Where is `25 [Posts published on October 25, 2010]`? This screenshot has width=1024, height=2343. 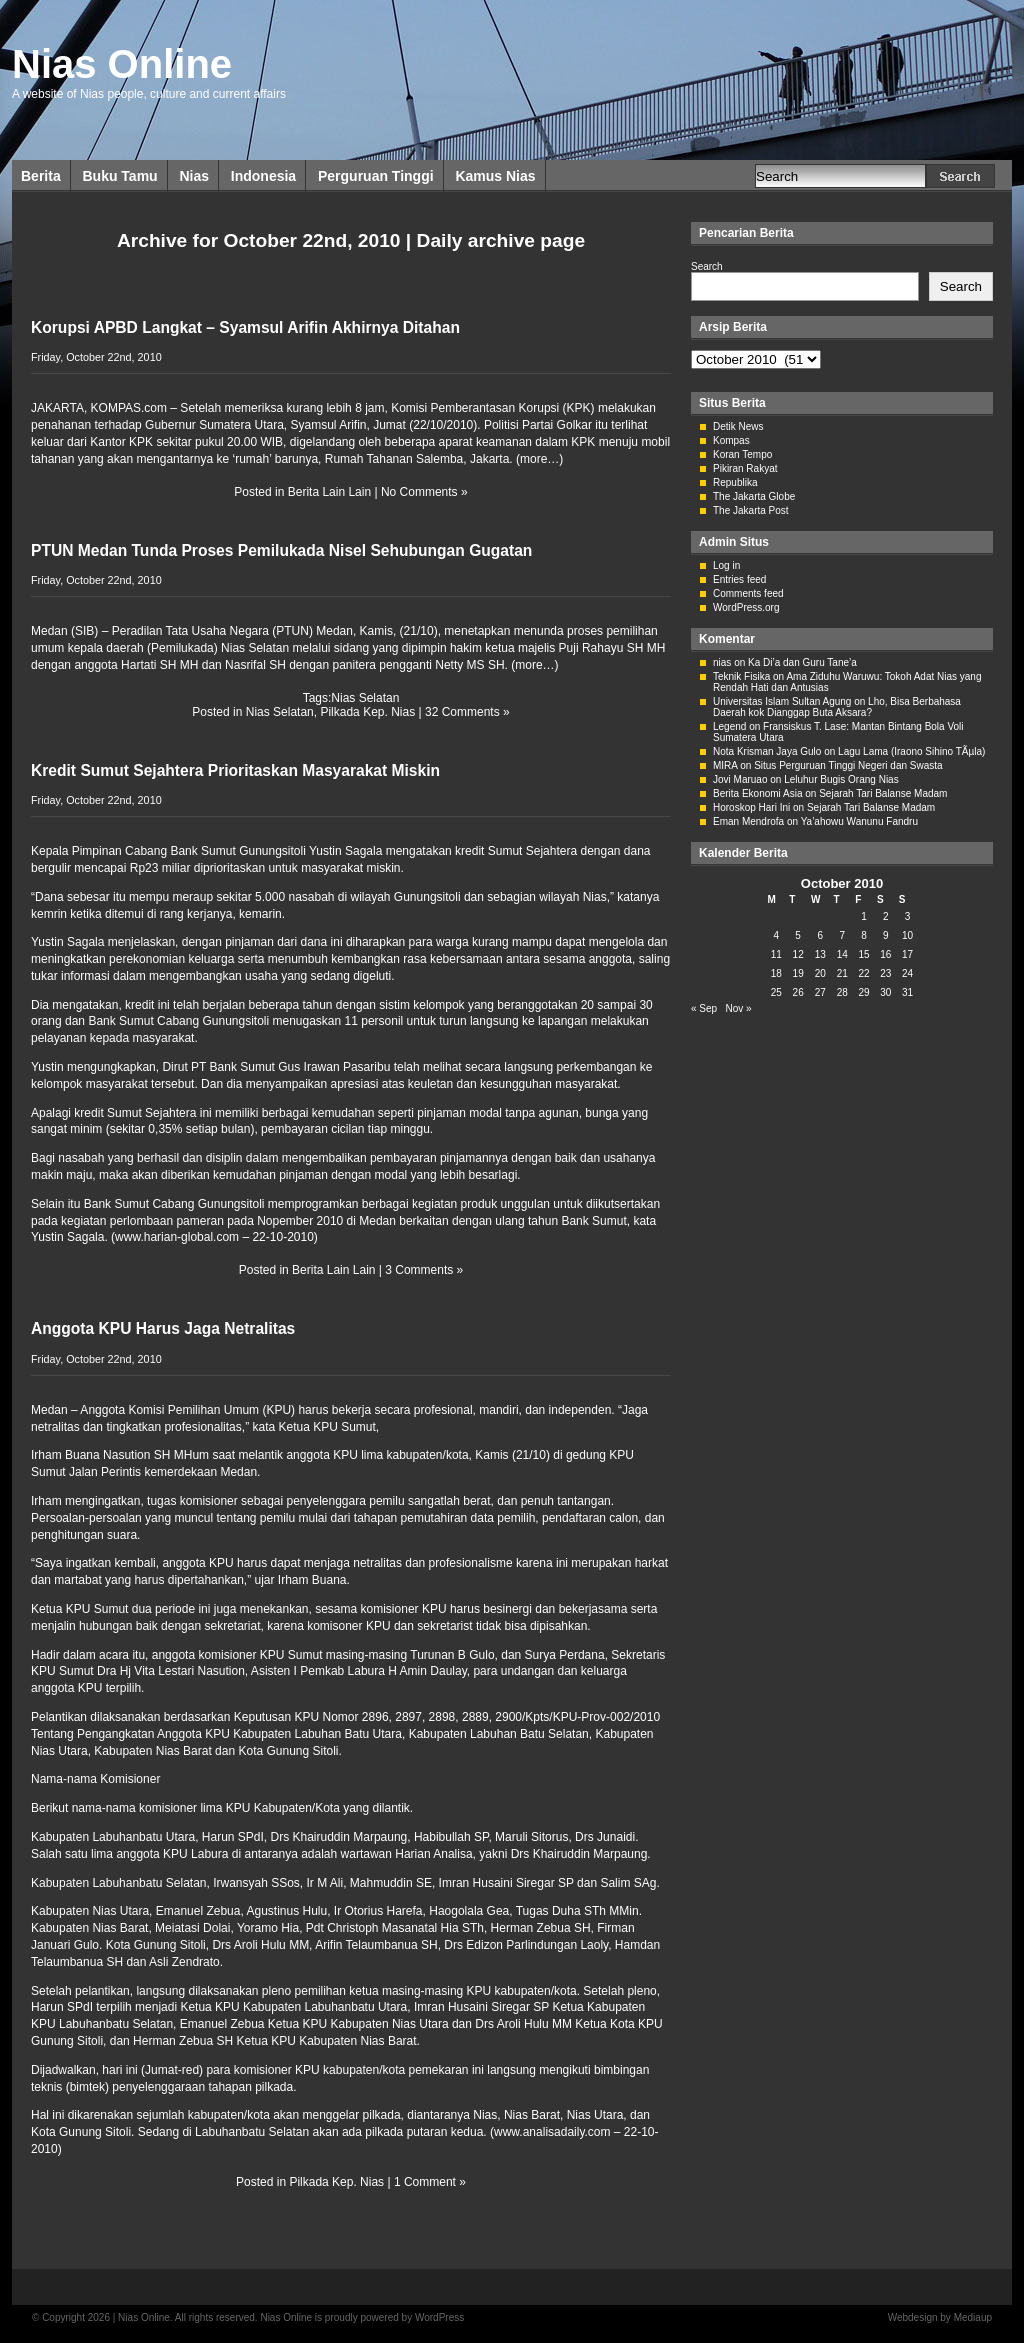
25 [Posts published on October 25, 2010] is located at coordinates (776, 992).